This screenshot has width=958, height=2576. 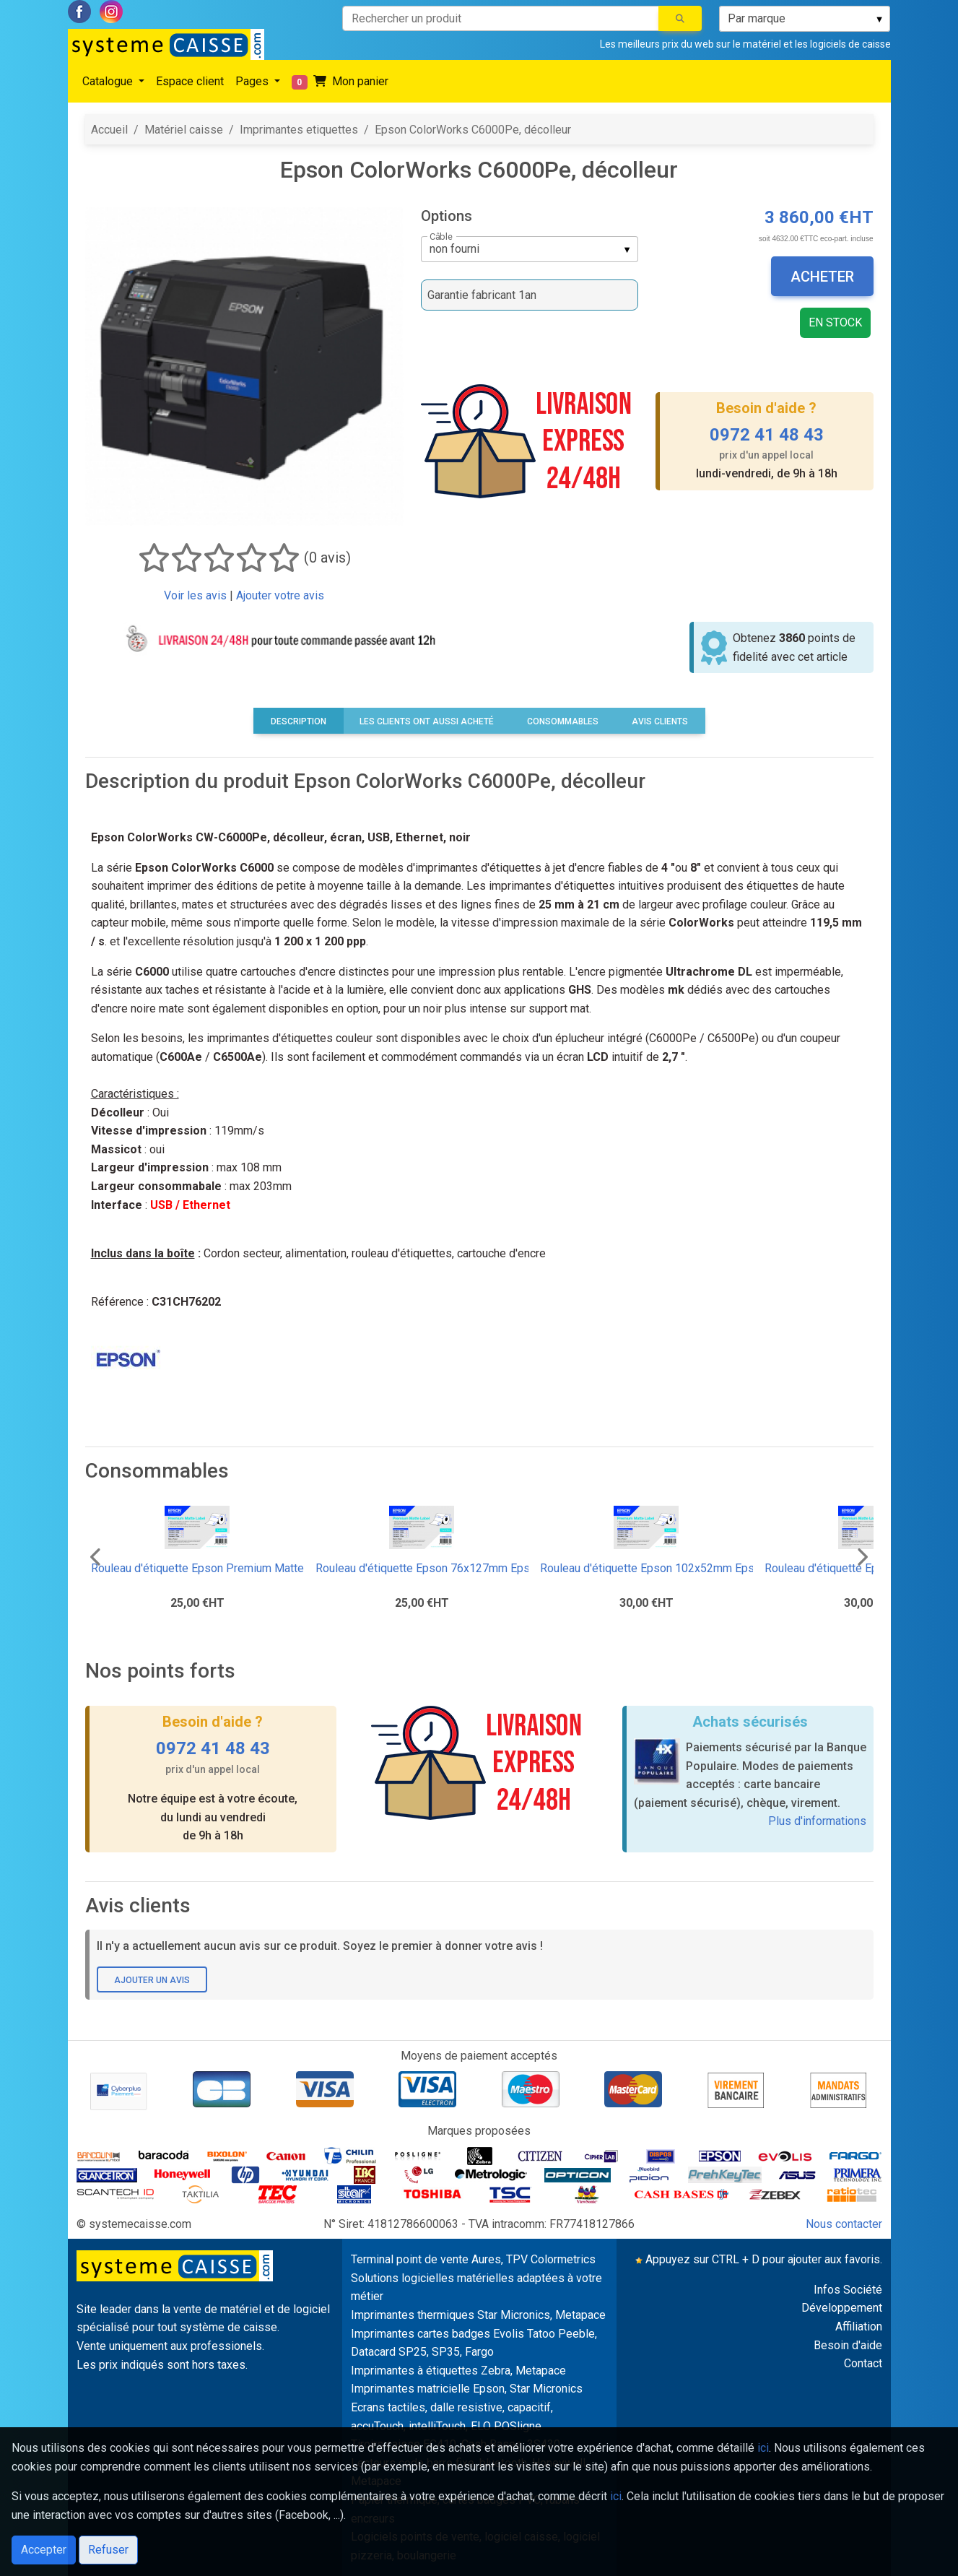 What do you see at coordinates (562, 721) in the screenshot?
I see `Consommables` at bounding box center [562, 721].